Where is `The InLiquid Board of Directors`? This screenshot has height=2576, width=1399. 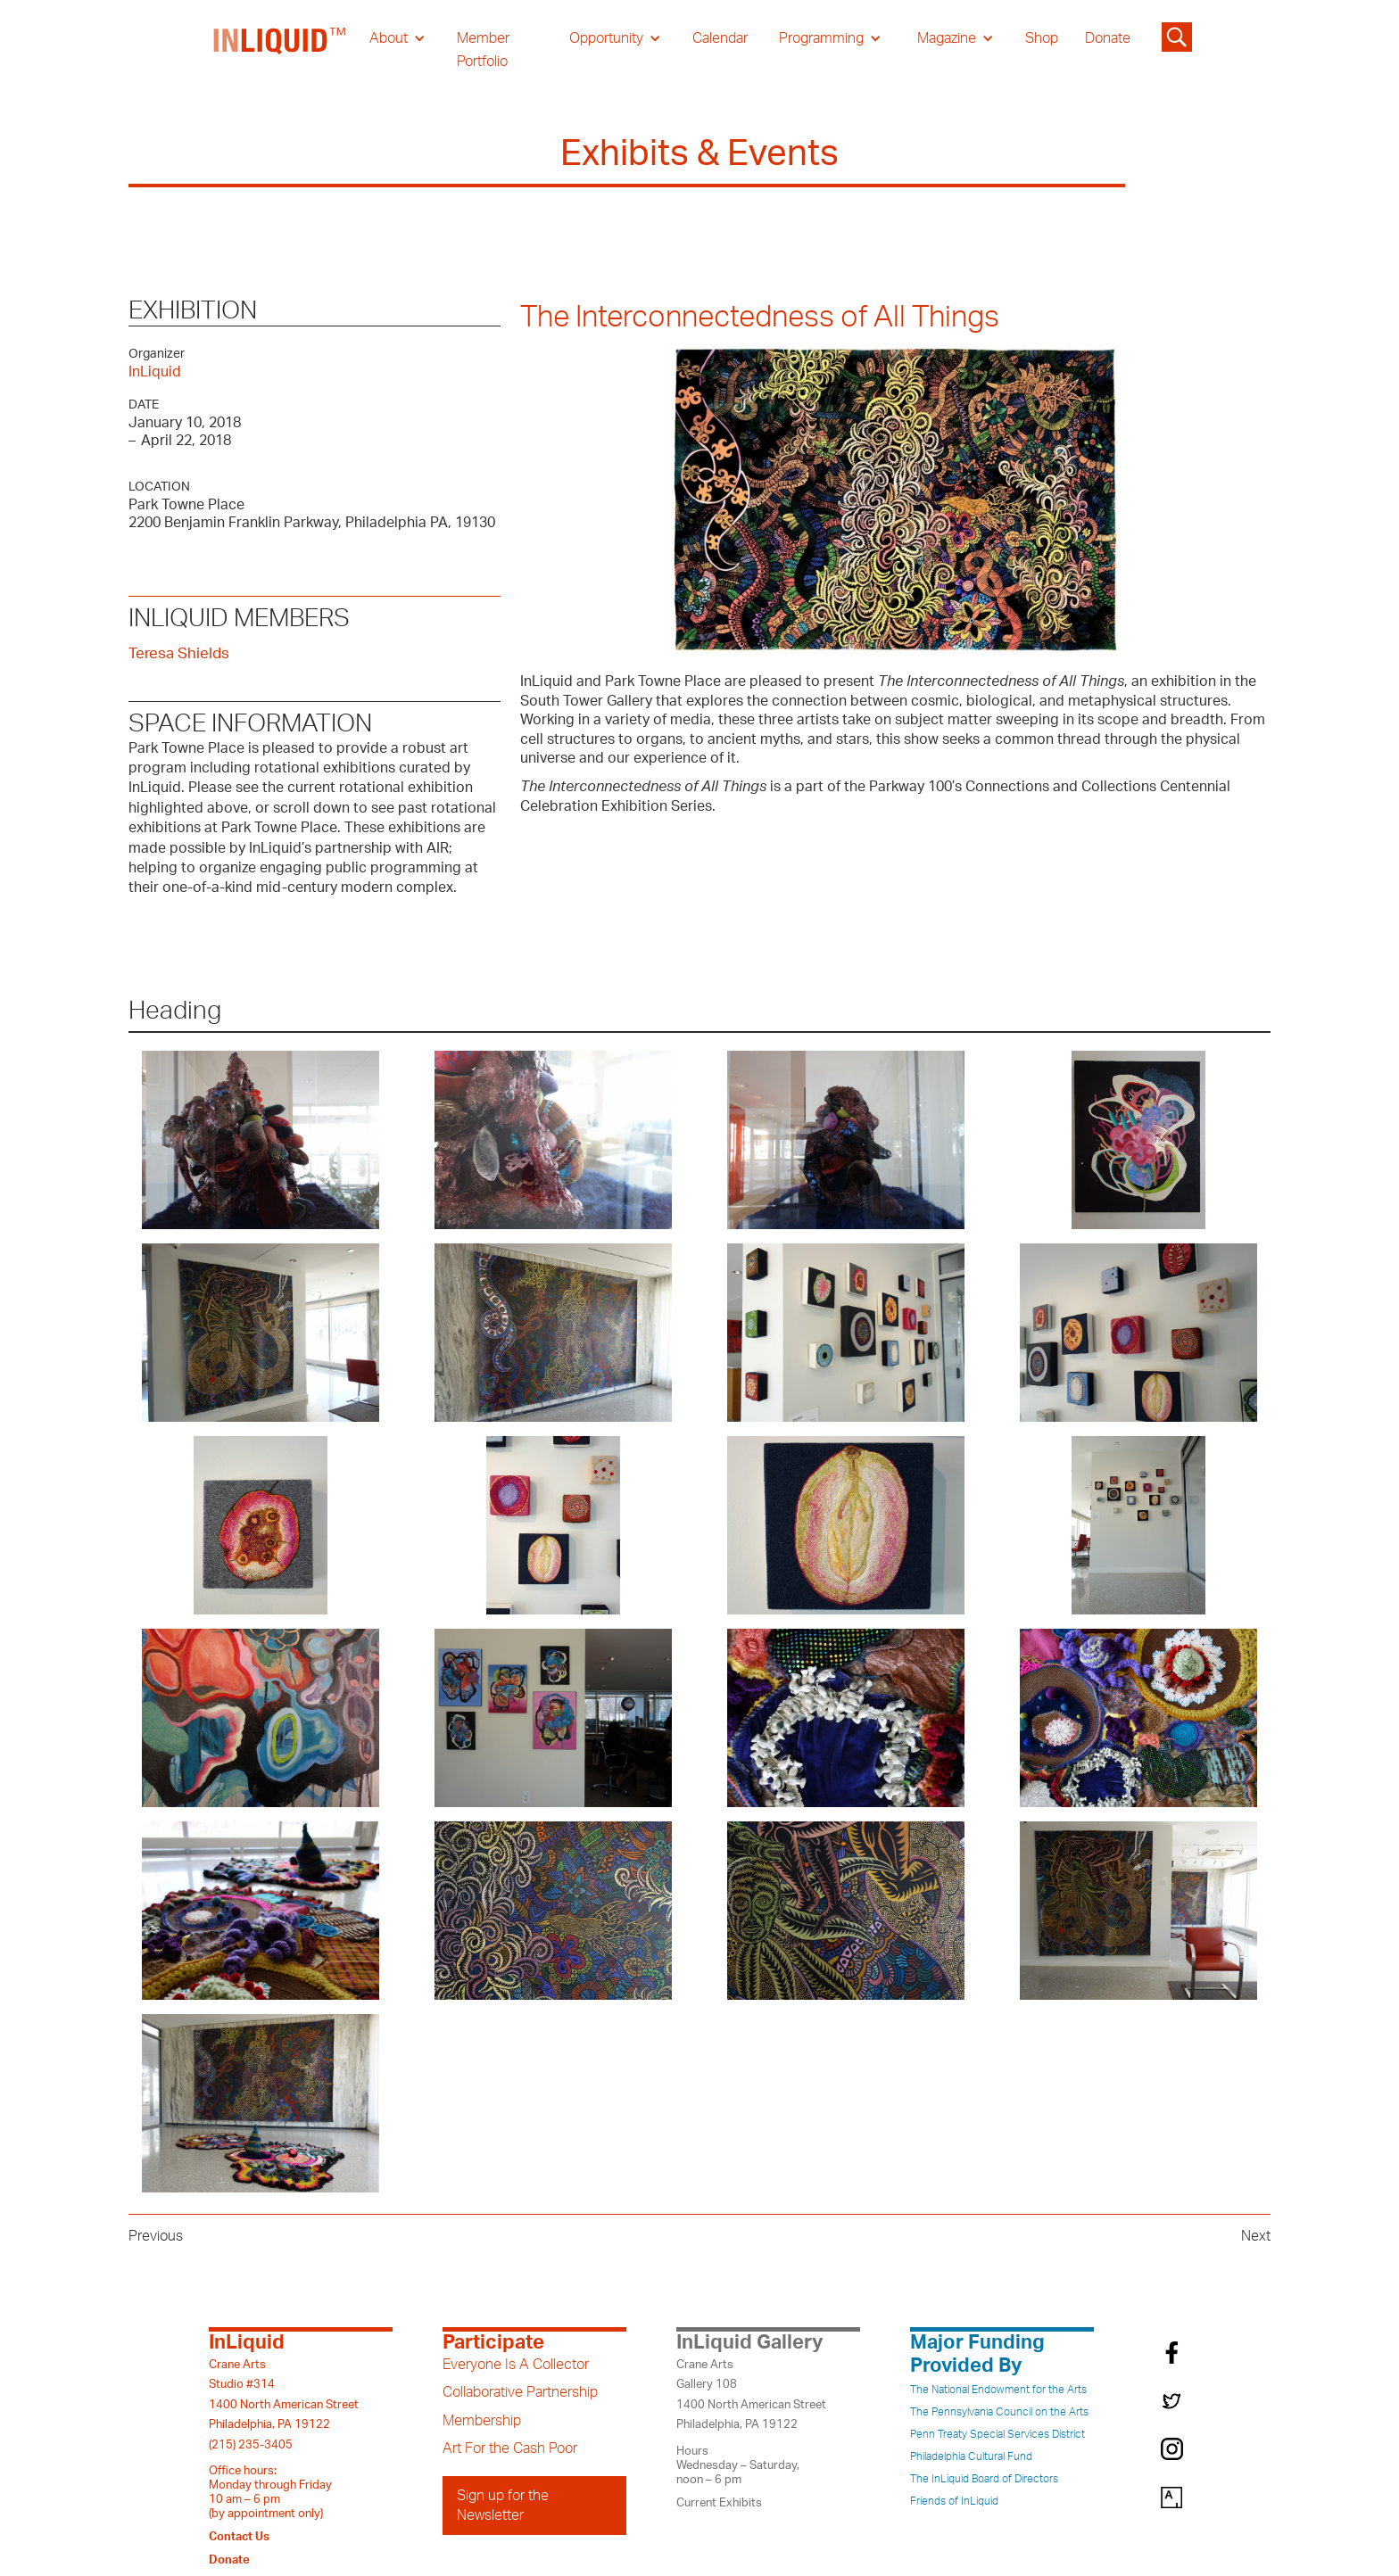 The InLiquid Board of Directors is located at coordinates (984, 2478).